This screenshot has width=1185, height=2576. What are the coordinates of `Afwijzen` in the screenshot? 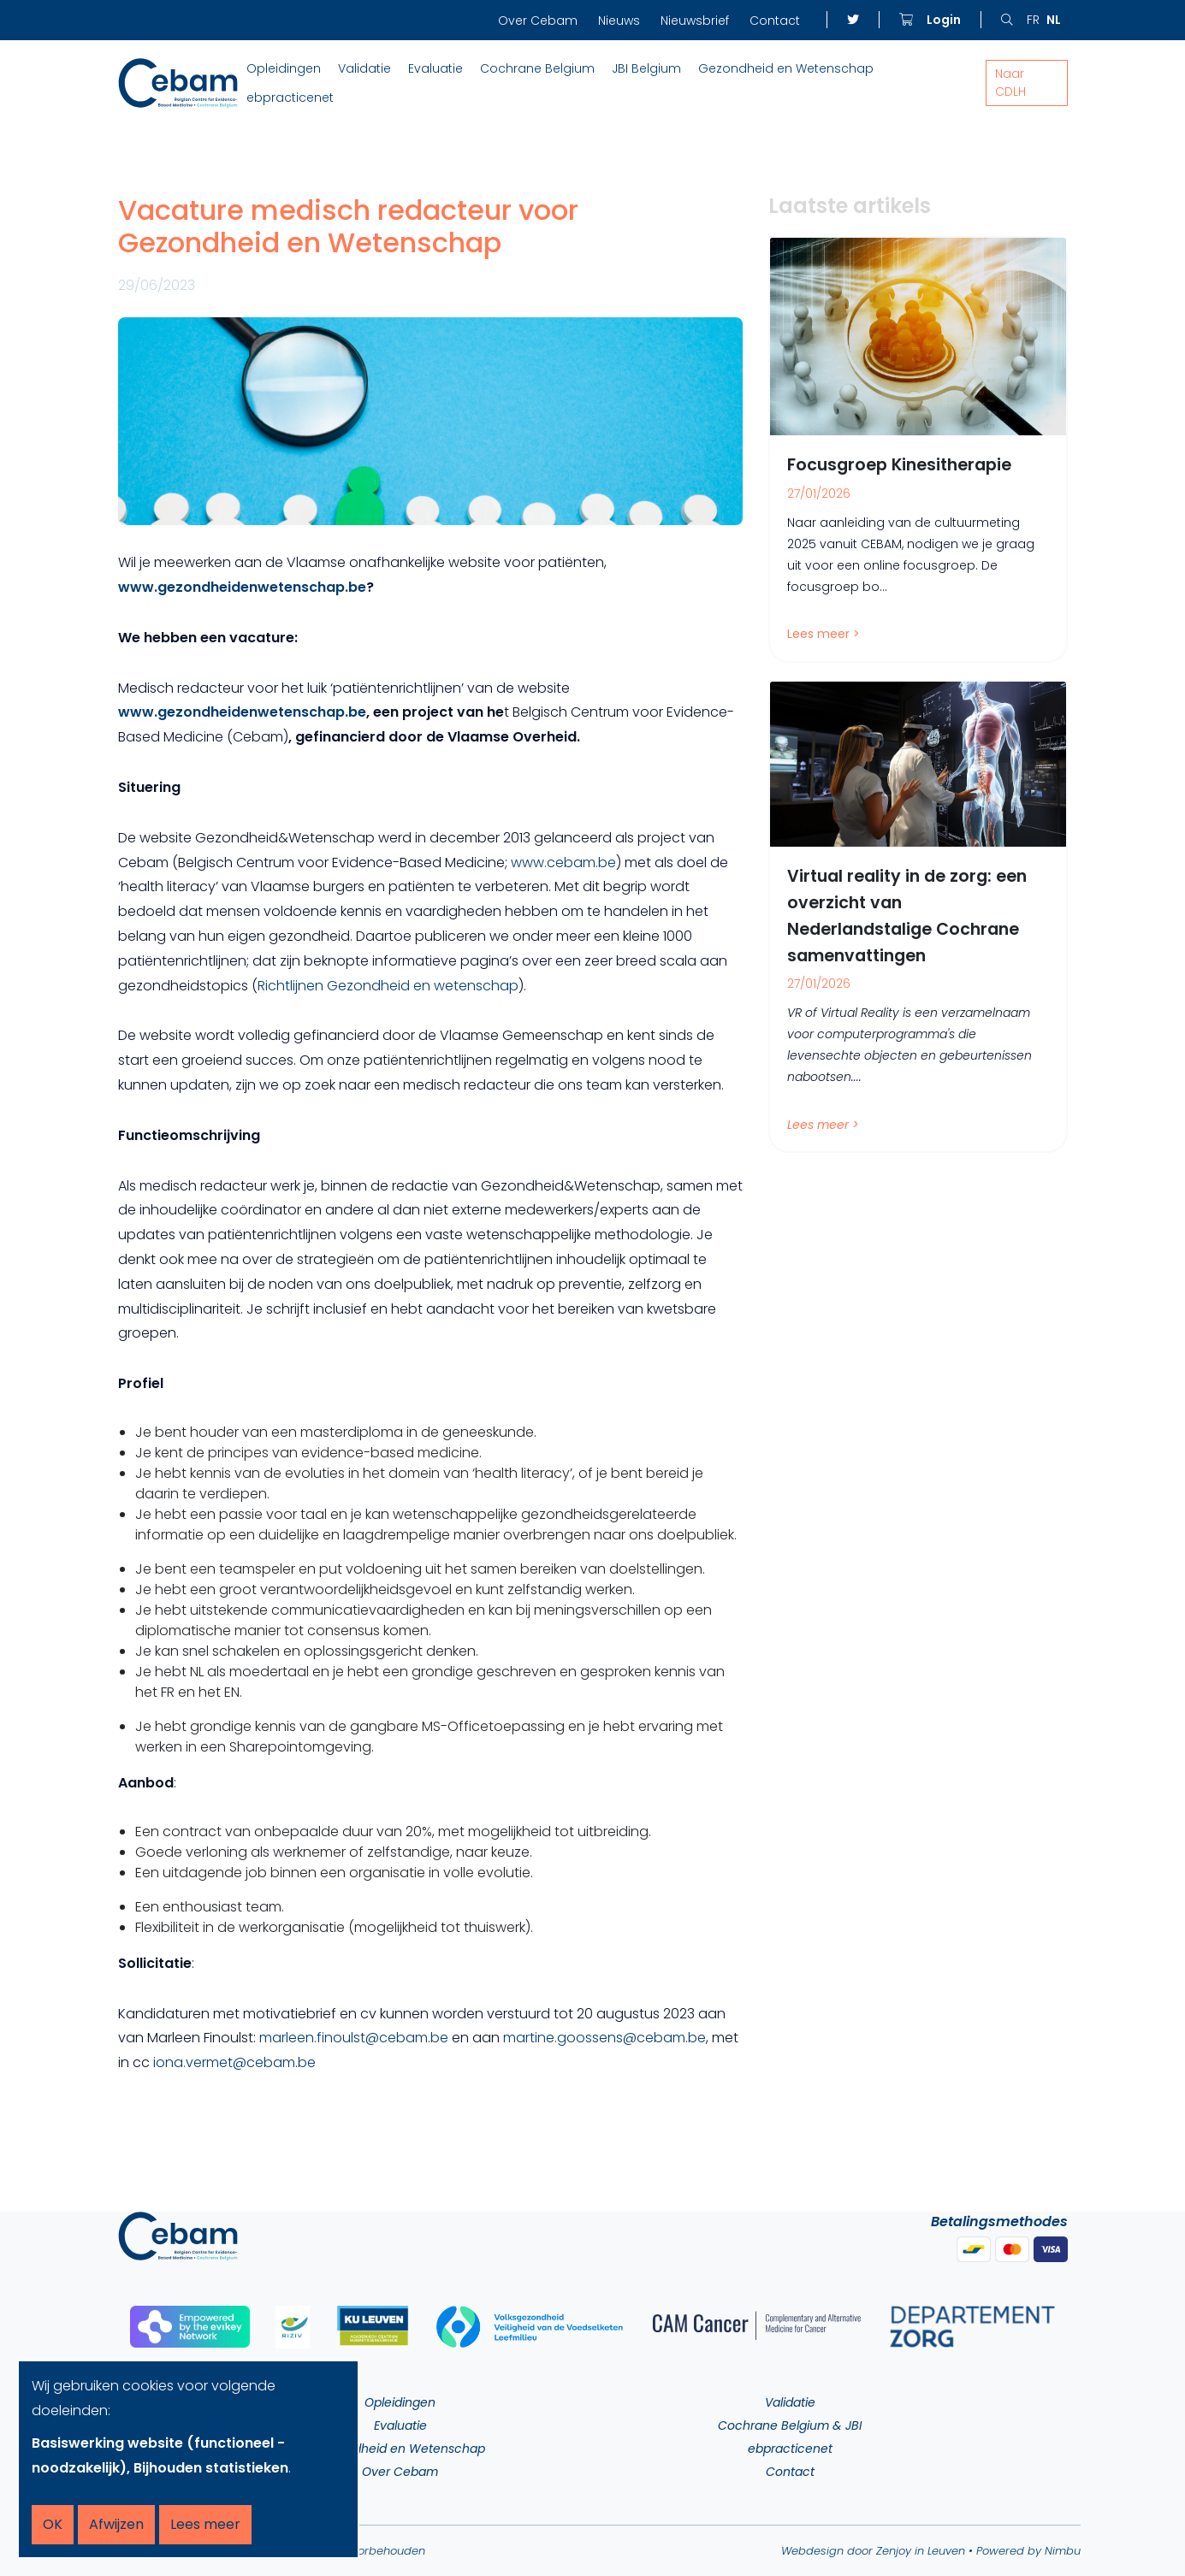 It's located at (116, 2524).